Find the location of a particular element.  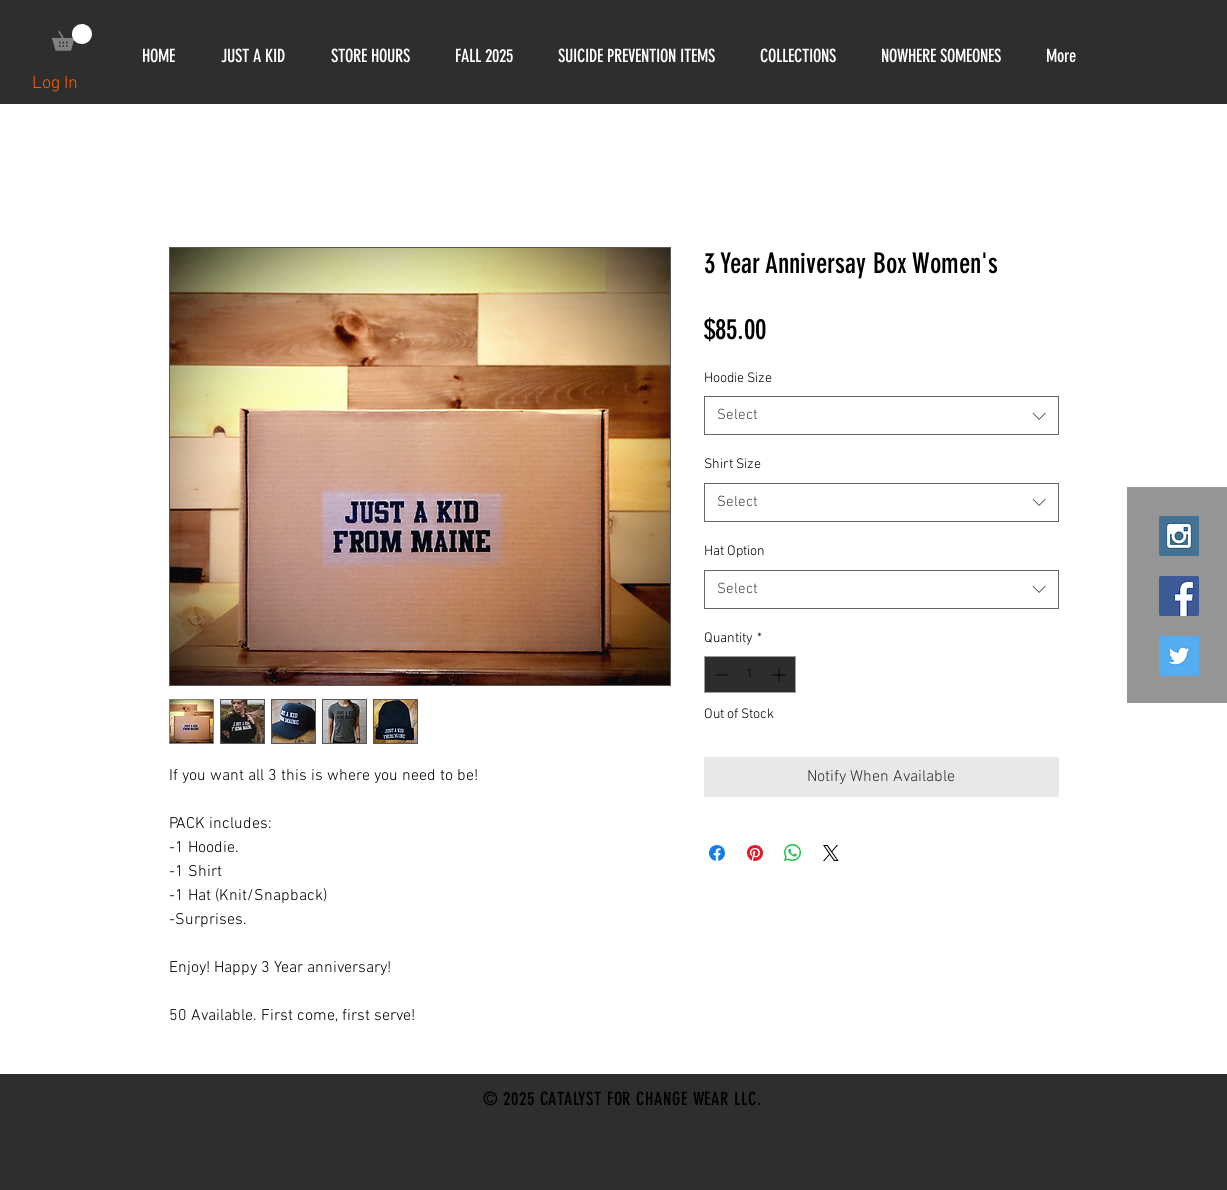

[Share on WhatsApp] is located at coordinates (793, 853).